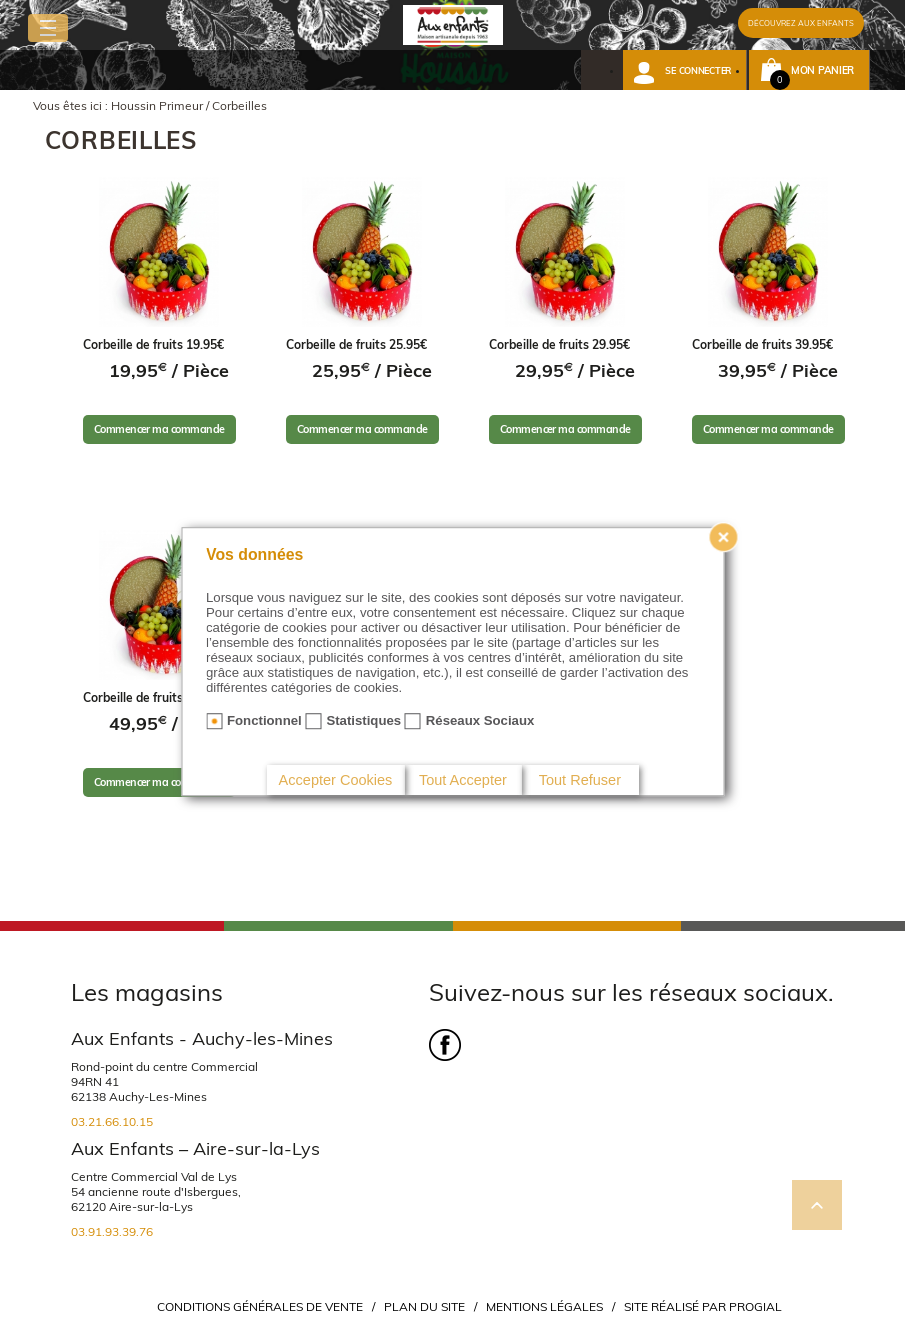 The width and height of the screenshot is (905, 1323). Describe the element at coordinates (112, 1121) in the screenshot. I see `03.21.66.10.15` at that location.